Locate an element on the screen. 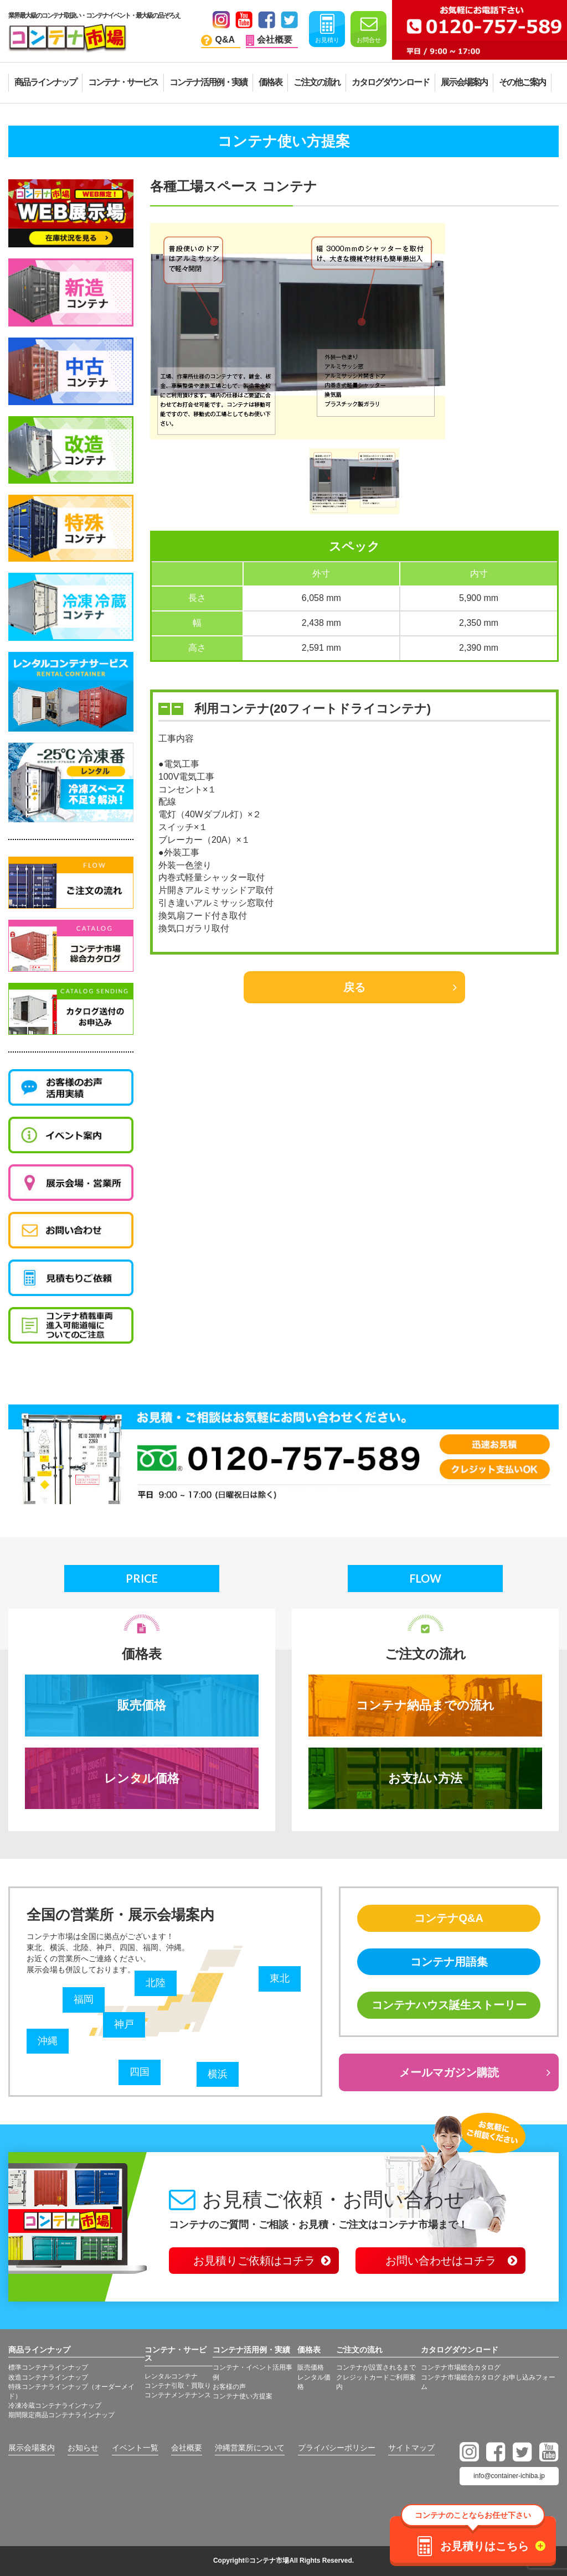  レンタルコンテナ is located at coordinates (171, 2376).